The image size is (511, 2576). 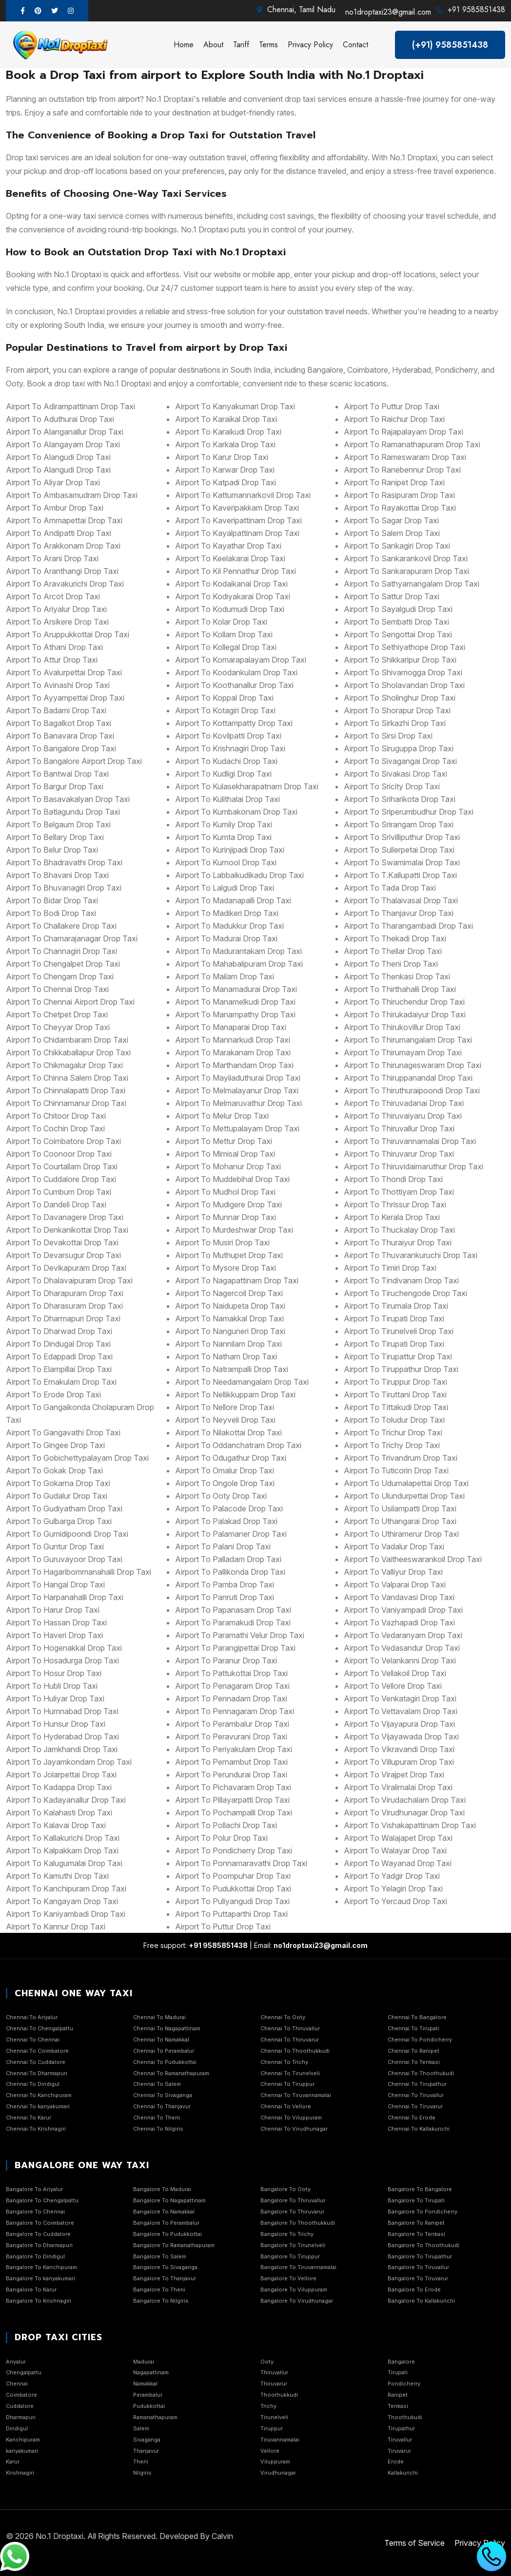 What do you see at coordinates (404, 1496) in the screenshot?
I see `airport to Ulundurpettai Drop Taxi` at bounding box center [404, 1496].